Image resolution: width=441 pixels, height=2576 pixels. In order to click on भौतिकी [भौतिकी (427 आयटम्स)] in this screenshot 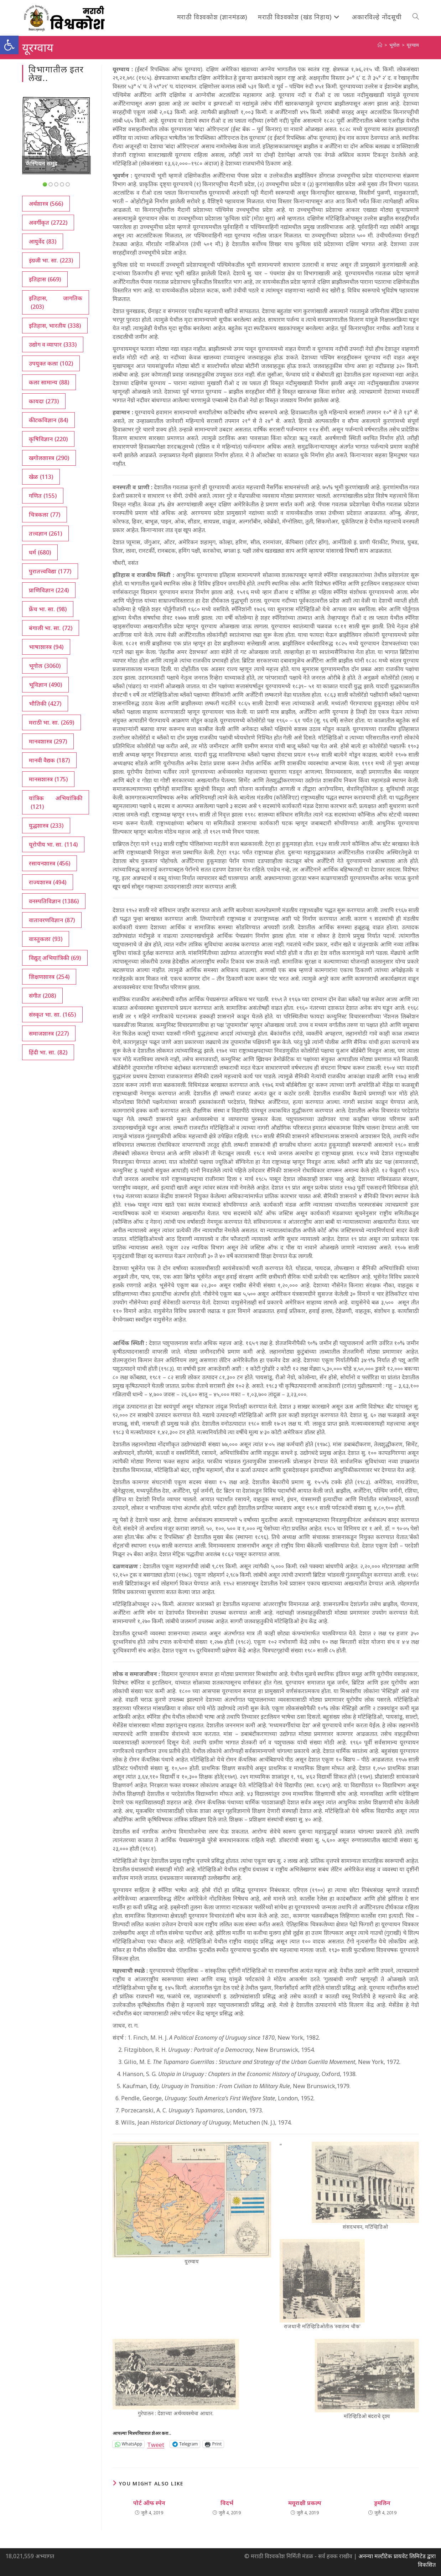, I will do `click(45, 703)`.